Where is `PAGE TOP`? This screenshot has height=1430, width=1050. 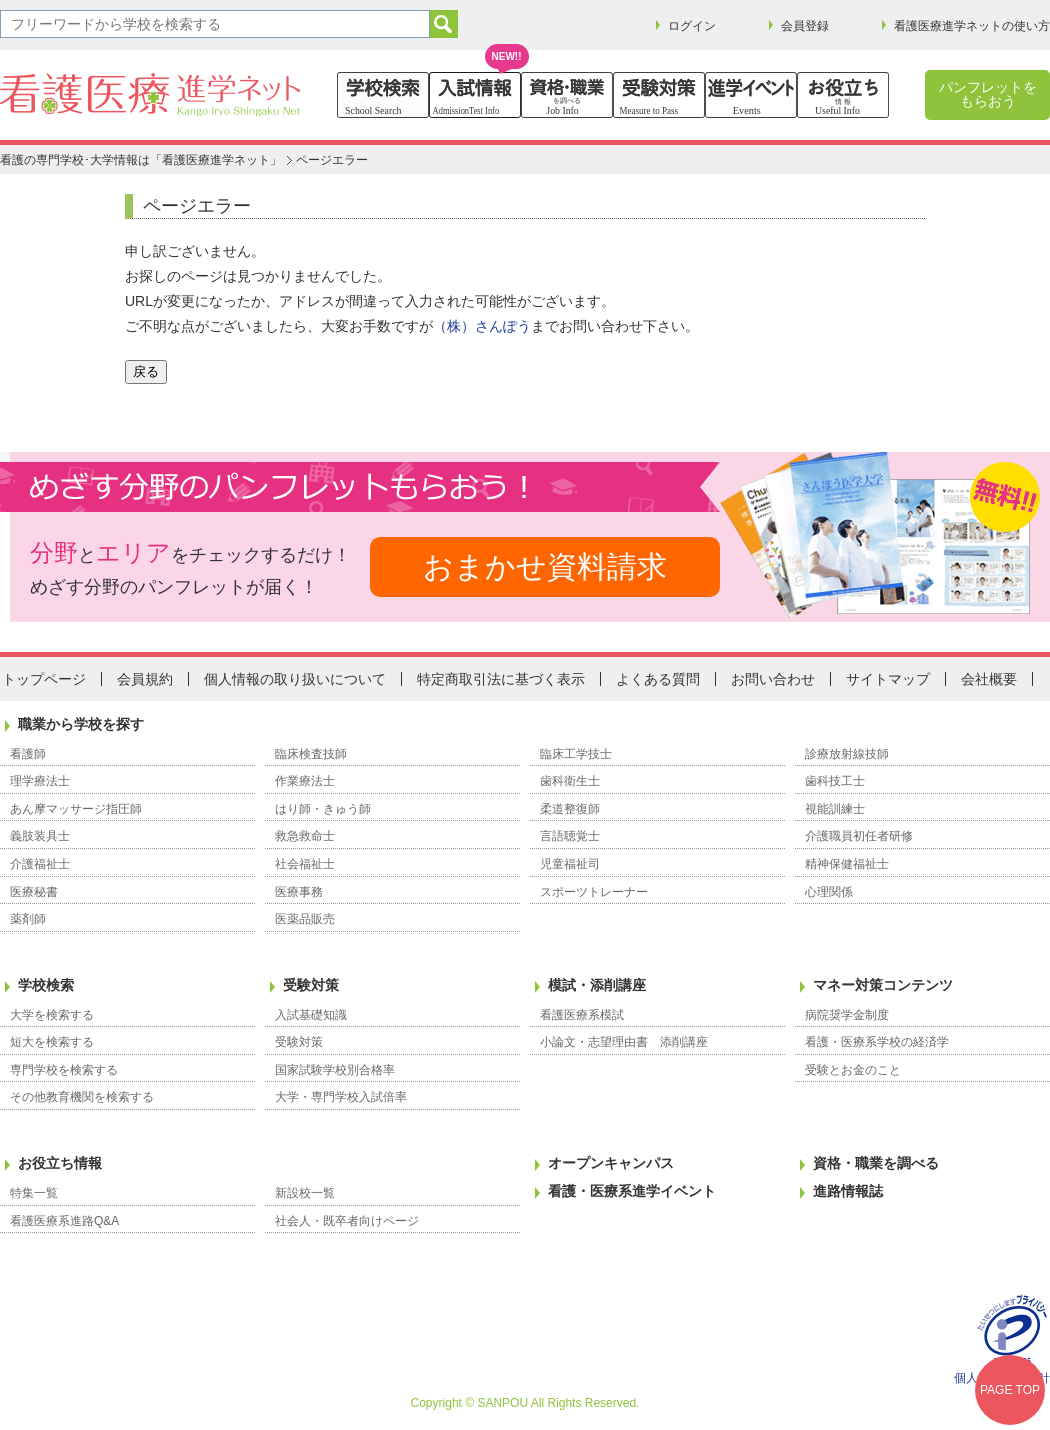
PAGE TOP is located at coordinates (1010, 1390).